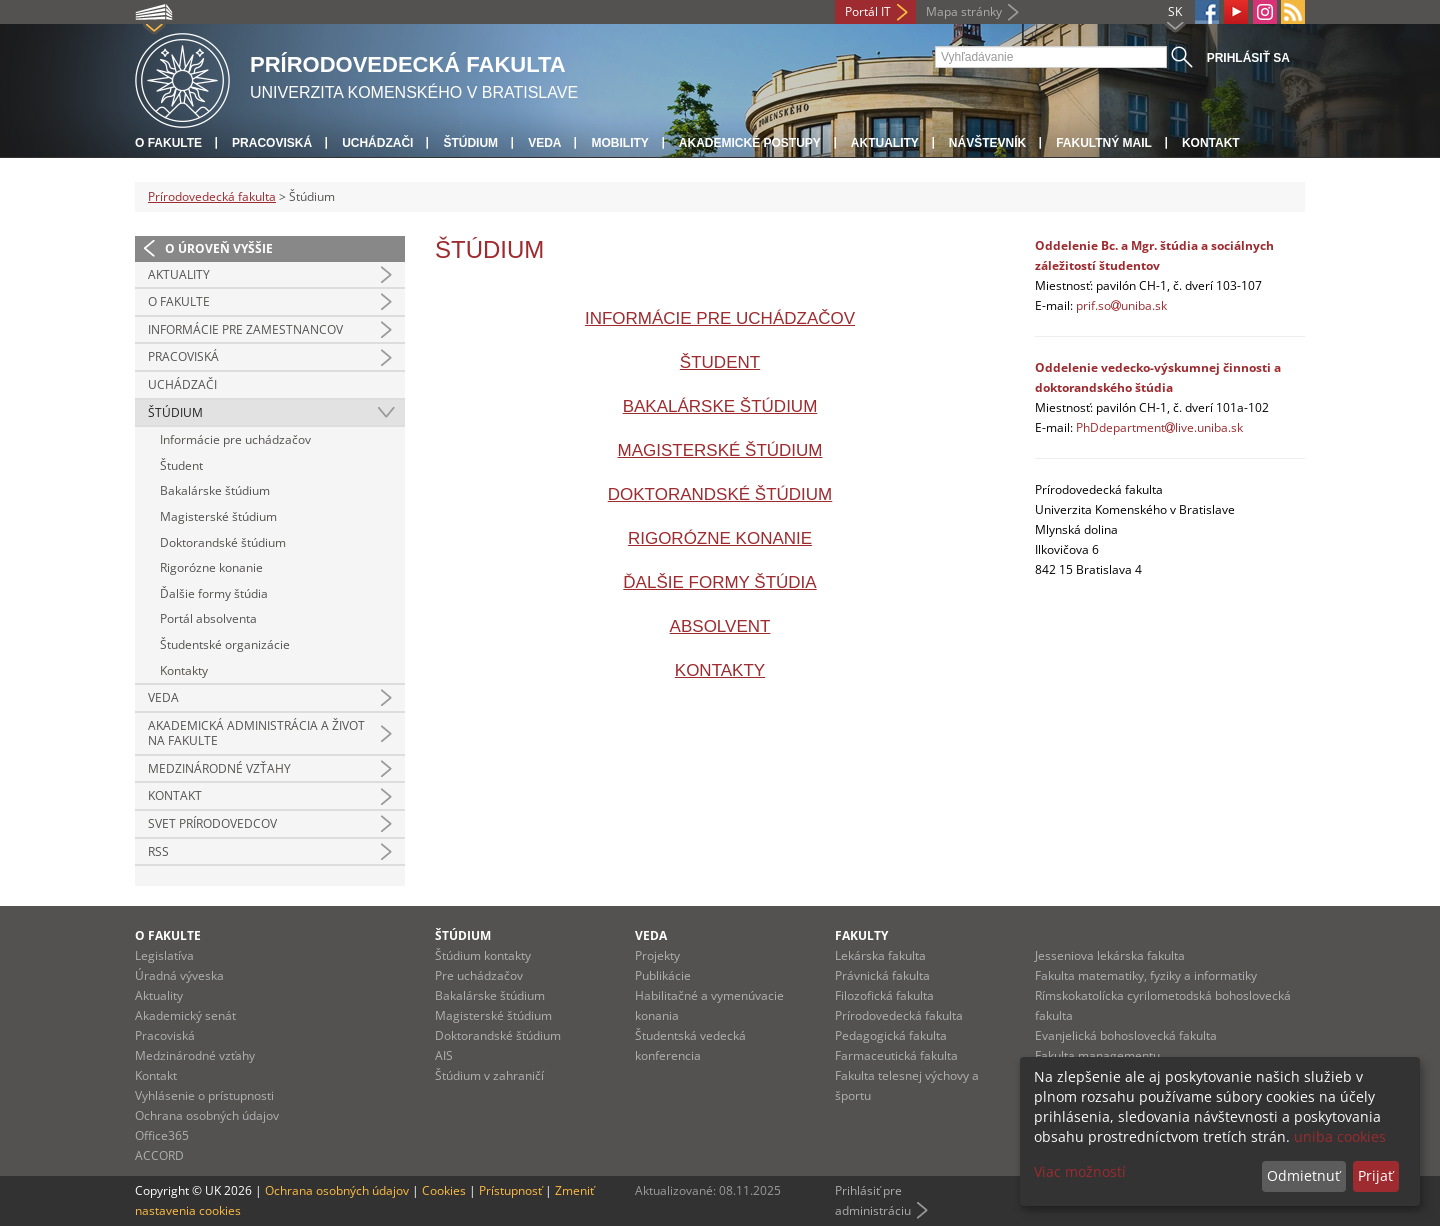  I want to click on Publikácie, so click(663, 975).